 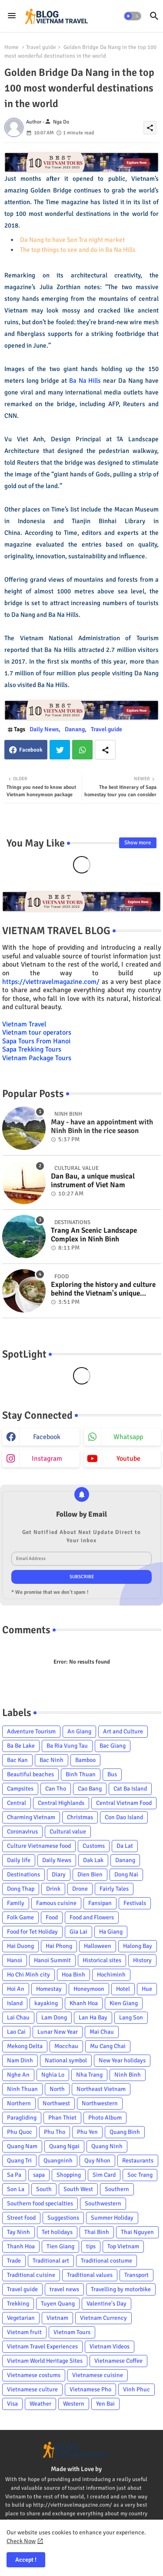 What do you see at coordinates (123, 1731) in the screenshot?
I see `Art and Culture` at bounding box center [123, 1731].